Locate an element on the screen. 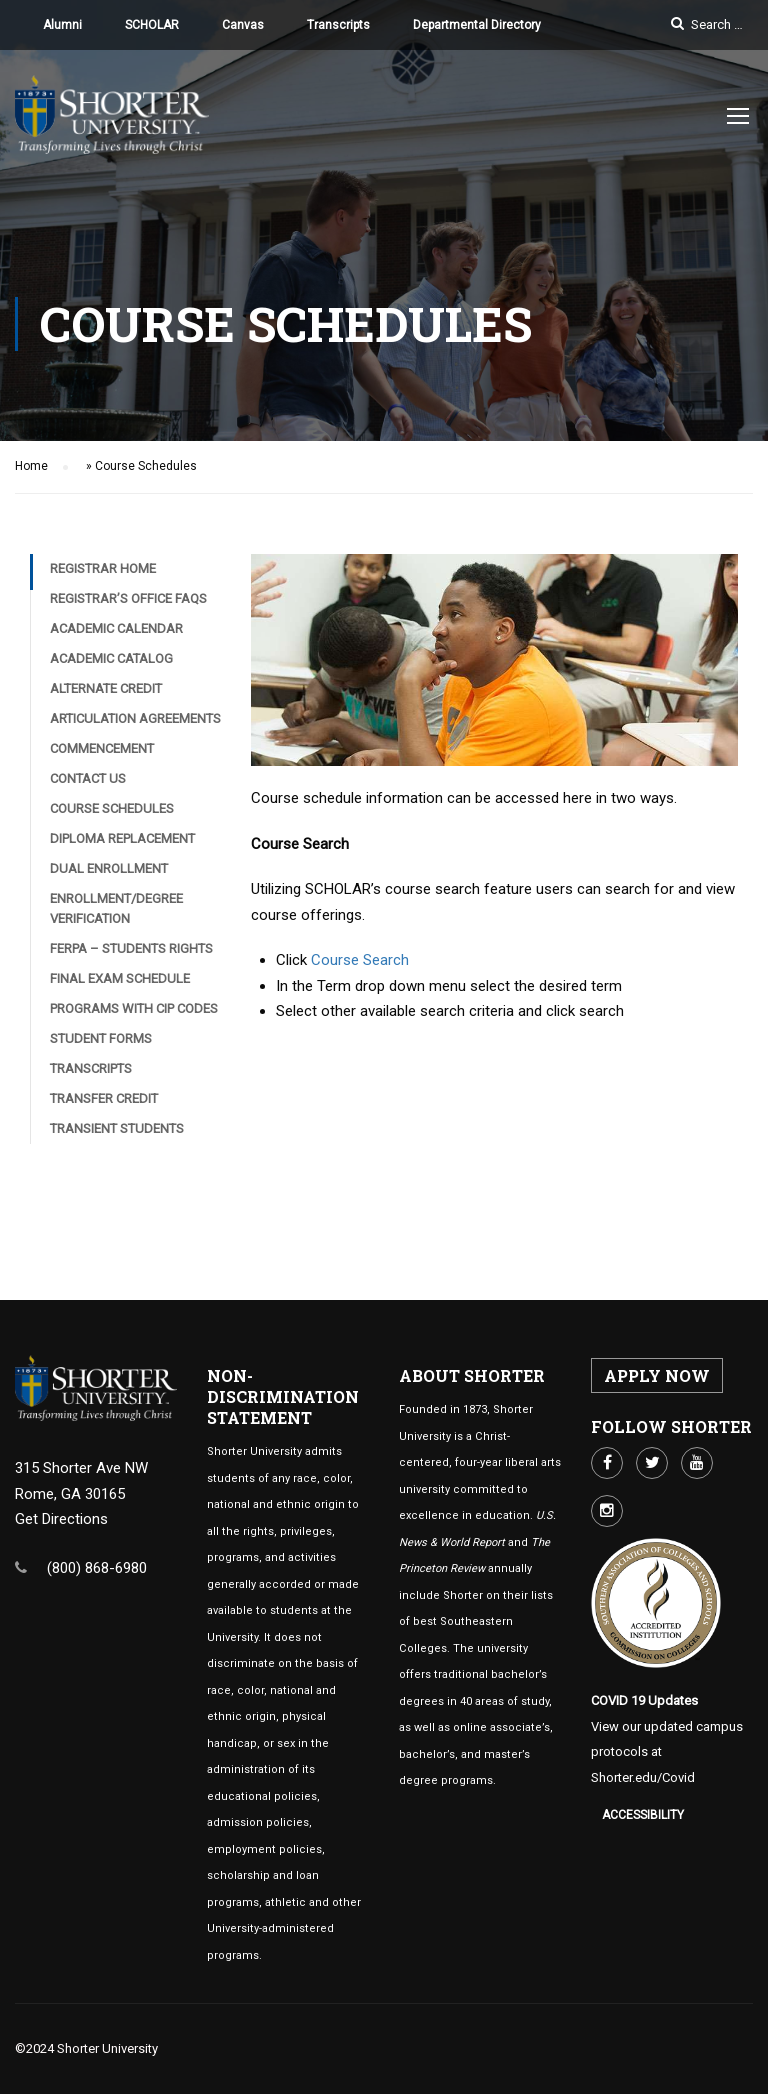 The image size is (768, 2094). Dual Enrollment is located at coordinates (109, 873).